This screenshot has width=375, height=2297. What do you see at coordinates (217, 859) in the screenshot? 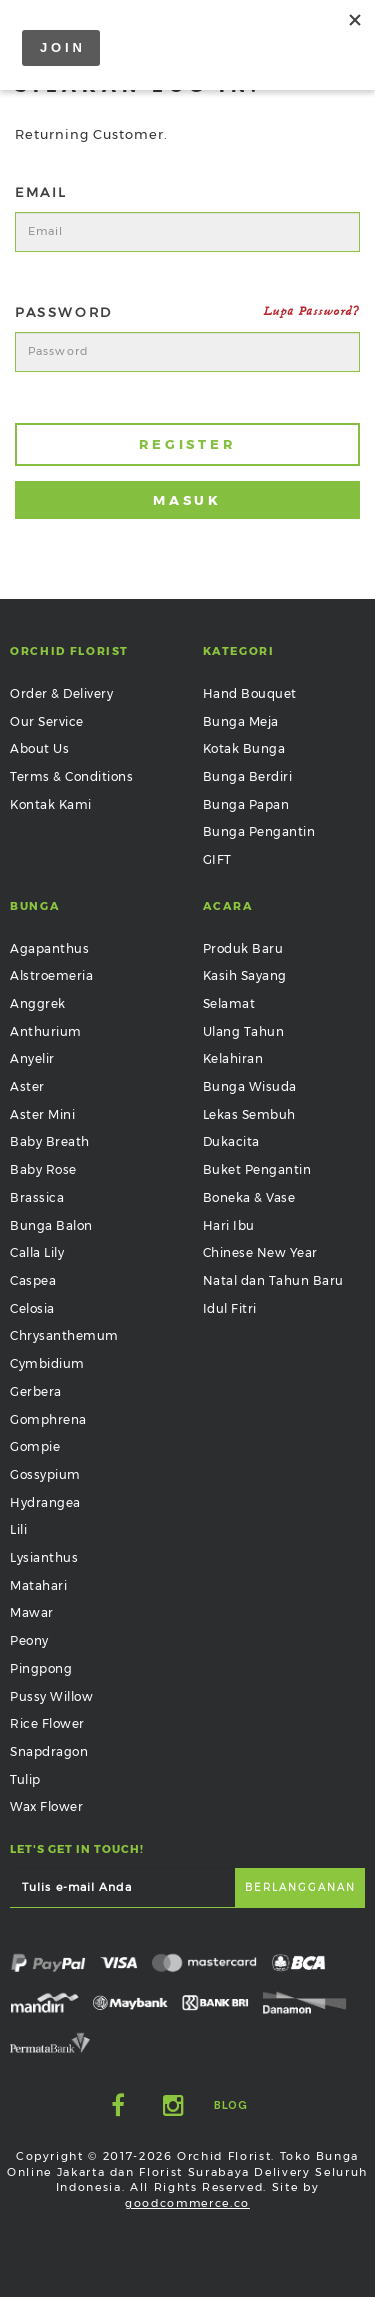
I see `GIFT` at bounding box center [217, 859].